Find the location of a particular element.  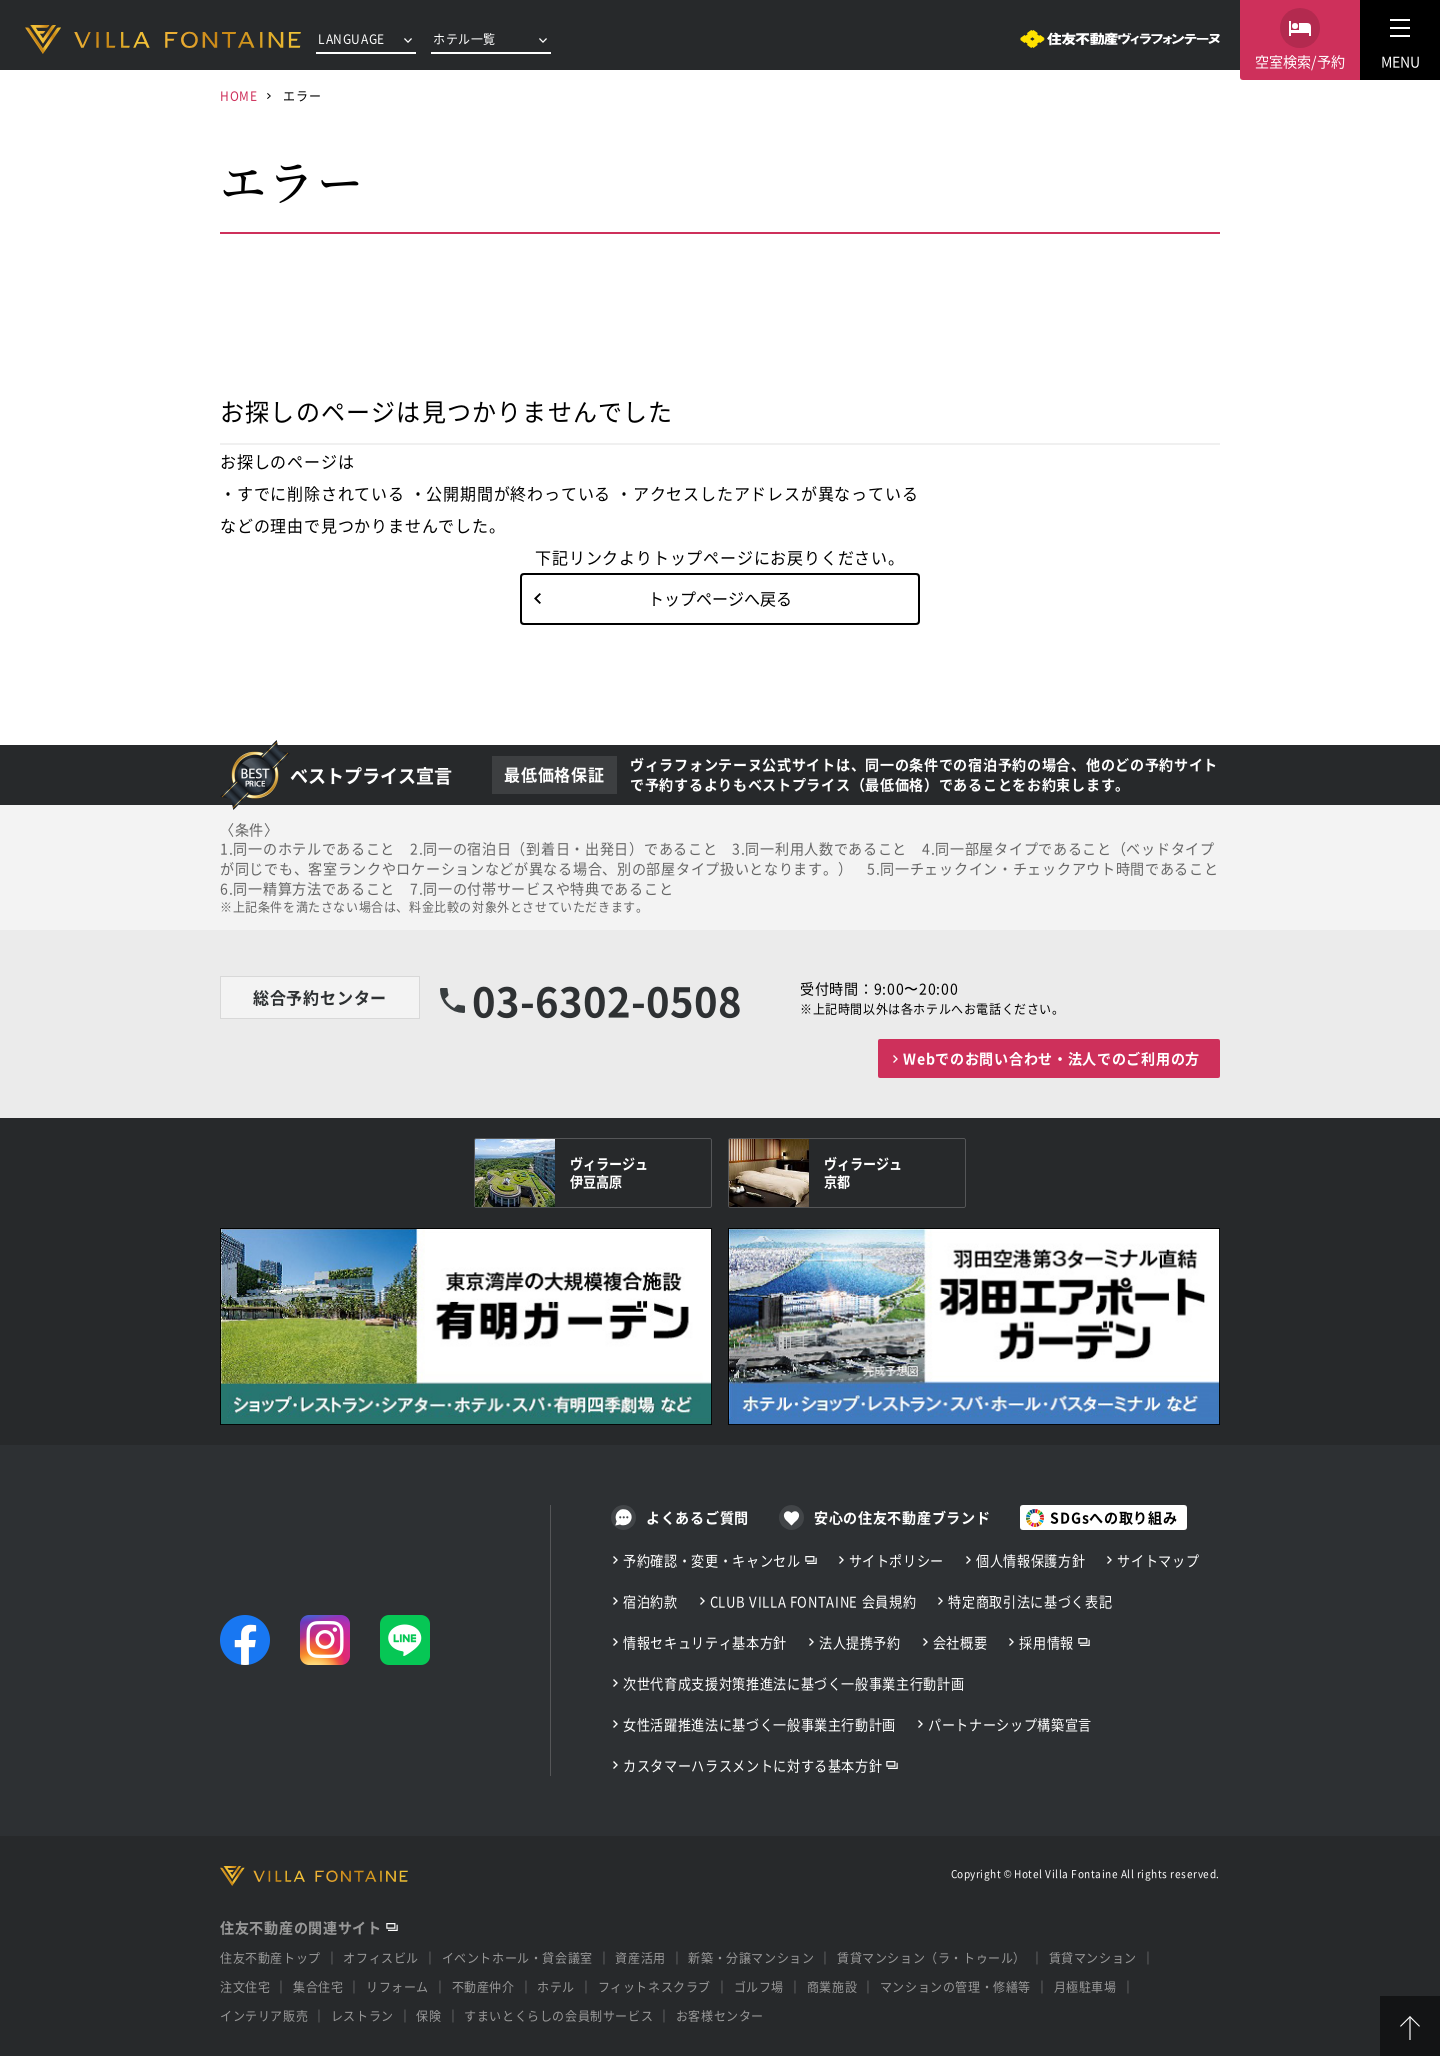

Webでのお問い合わせ・法人でのご利用の方 is located at coordinates (1051, 1058).